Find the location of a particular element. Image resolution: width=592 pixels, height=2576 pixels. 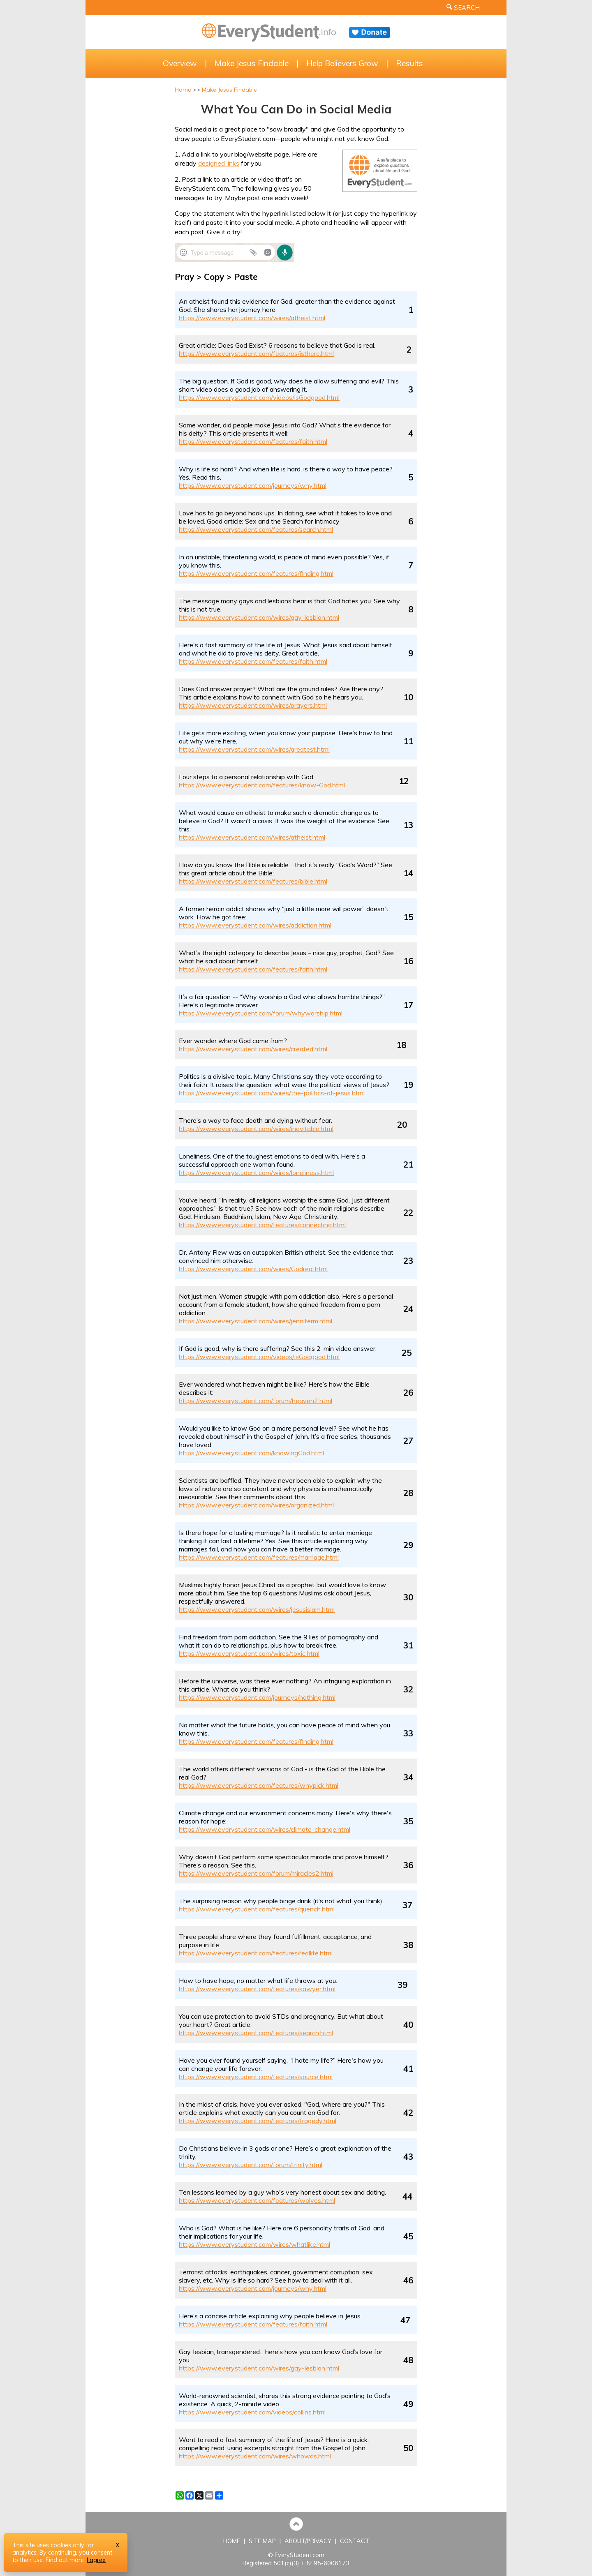

https://www.everystudent.com/features/search.html is located at coordinates (256, 529).